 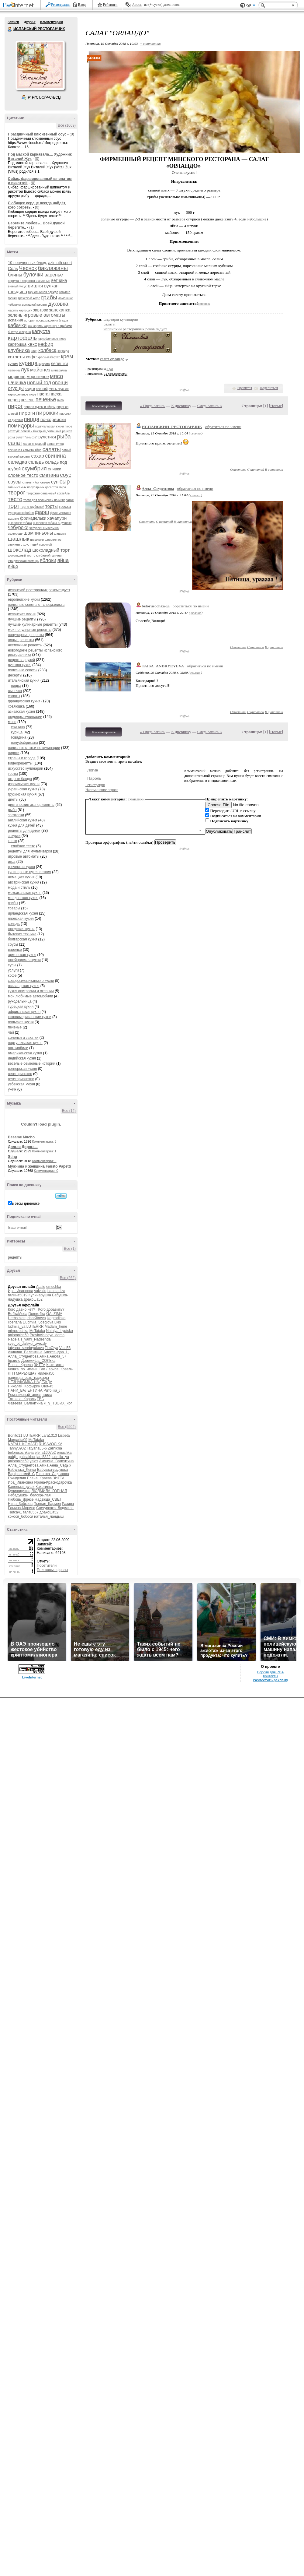 What do you see at coordinates (58, 1403) in the screenshot?
I see `Я_у_ТВОИХ_ног` at bounding box center [58, 1403].